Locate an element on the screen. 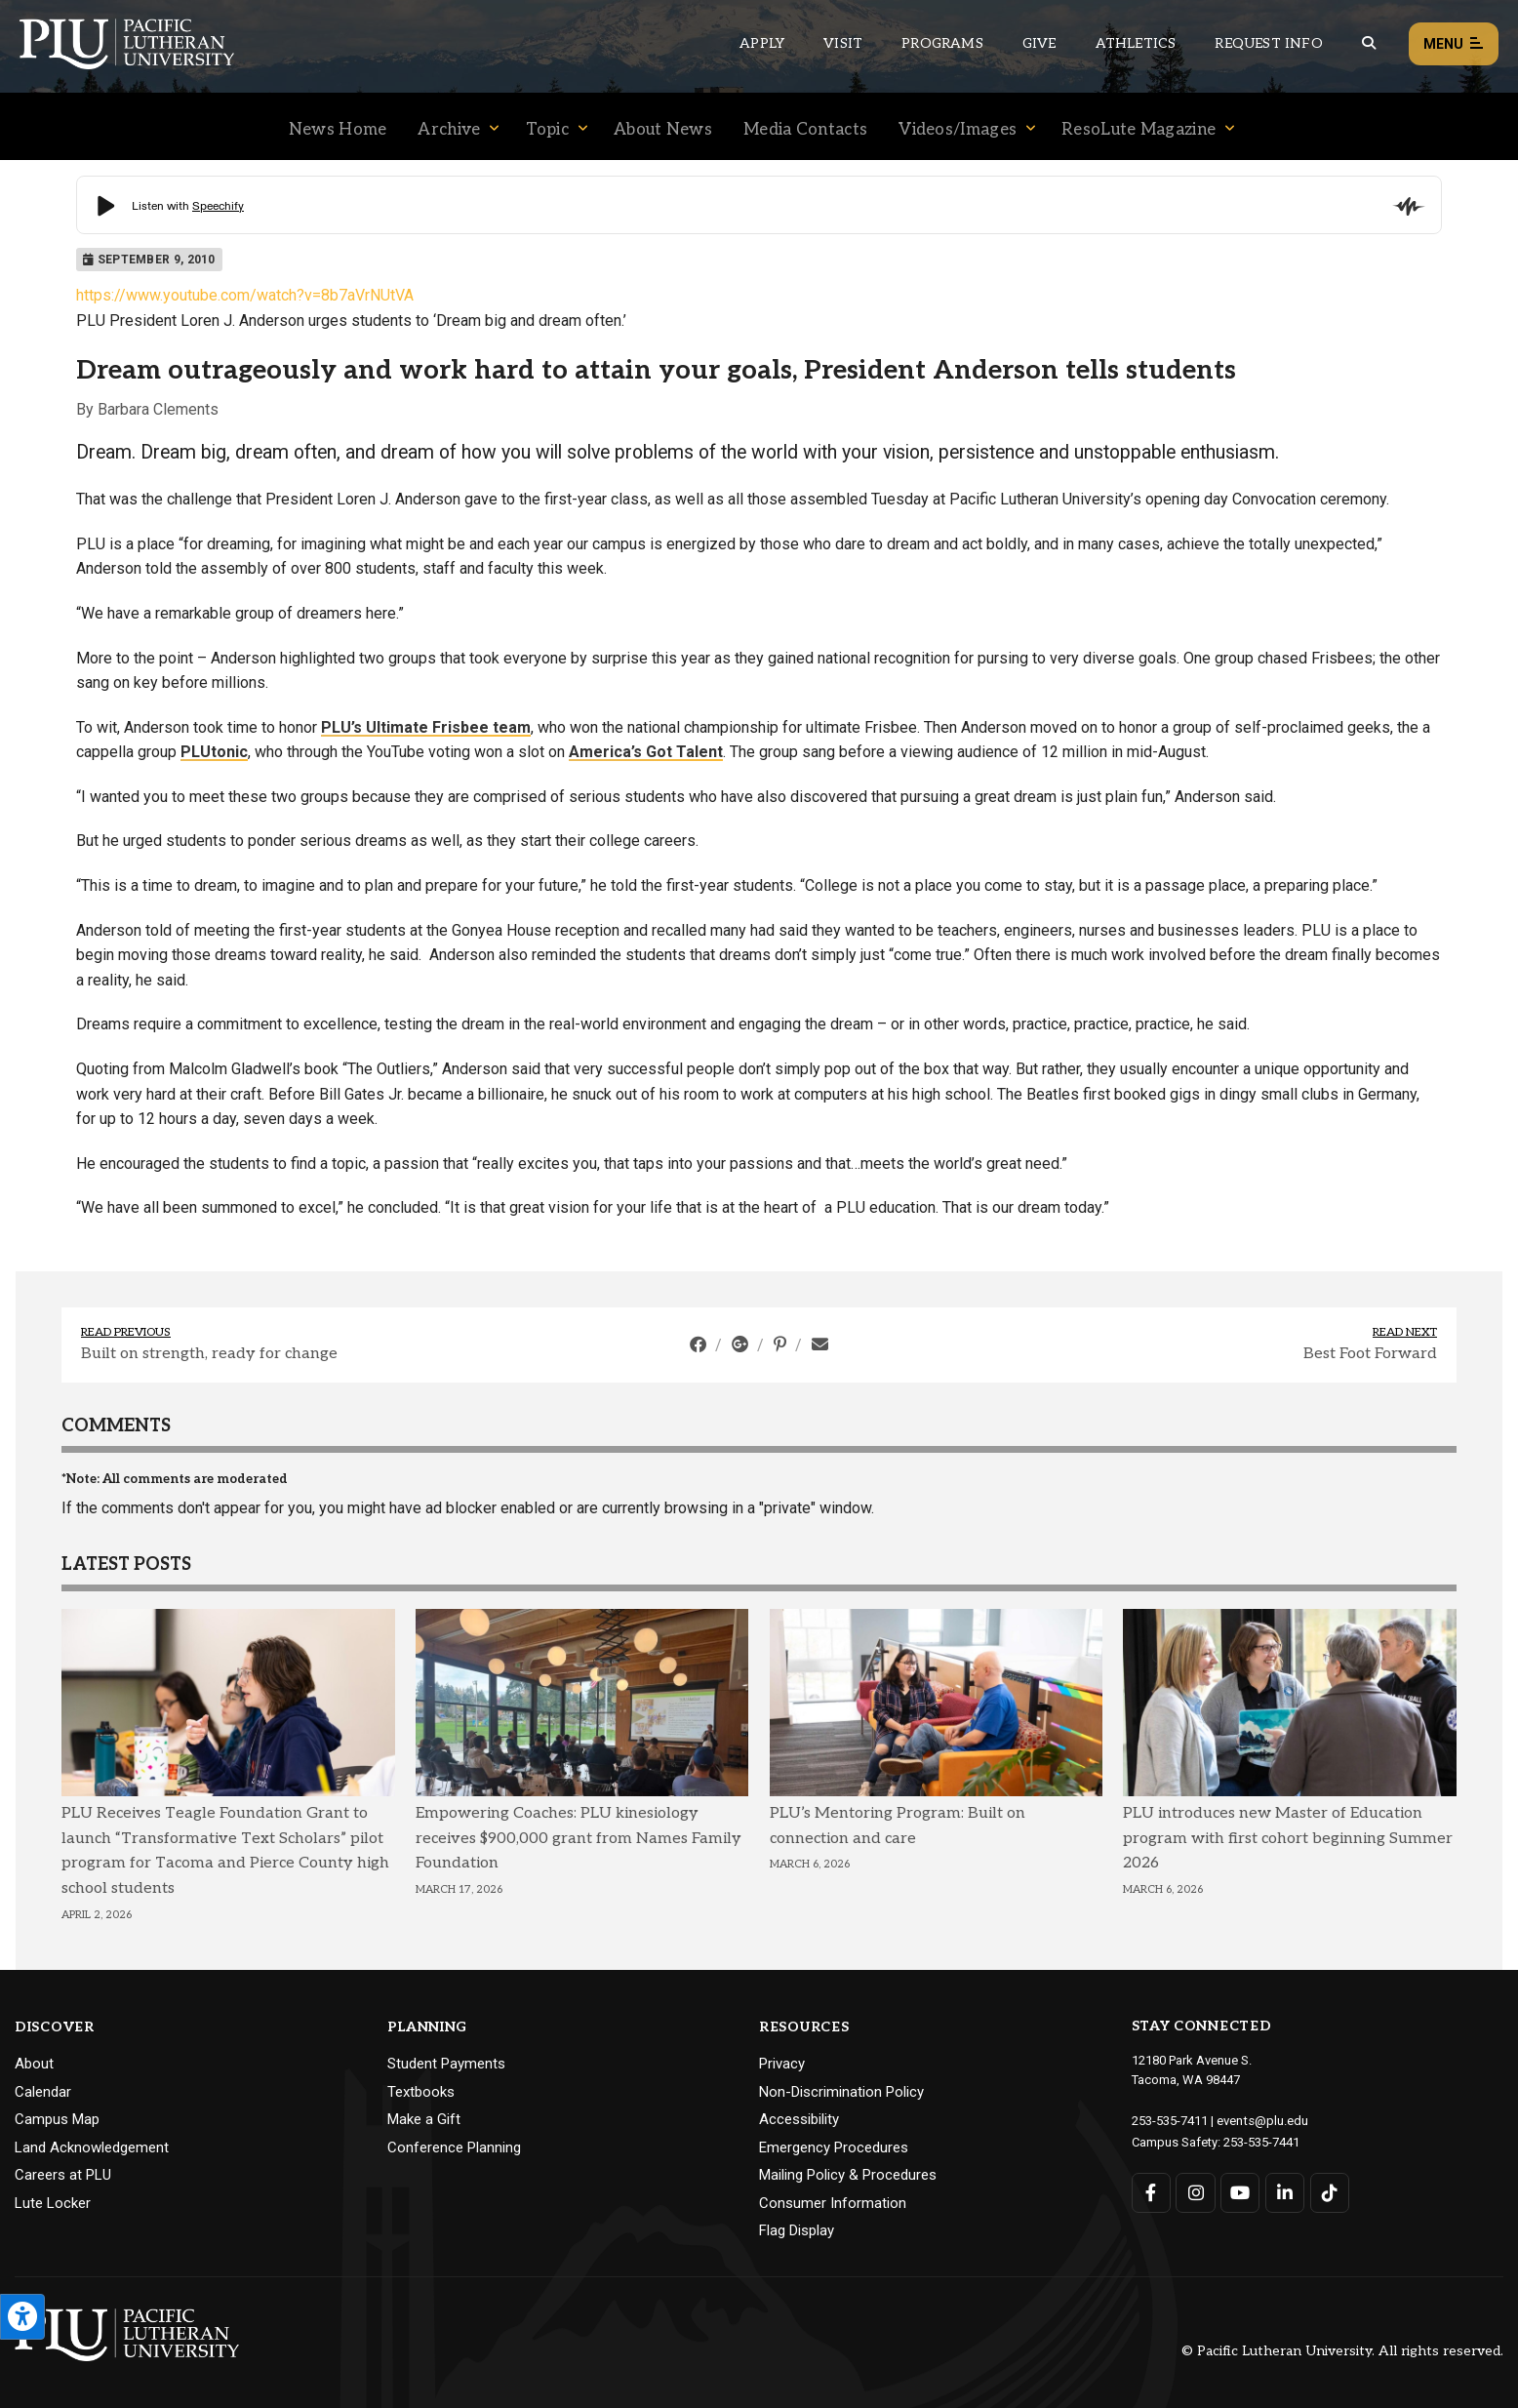 This screenshot has height=2408, width=1518. https://www.youtube.com/watch?v=8b7aVrNUtVA is located at coordinates (245, 295).